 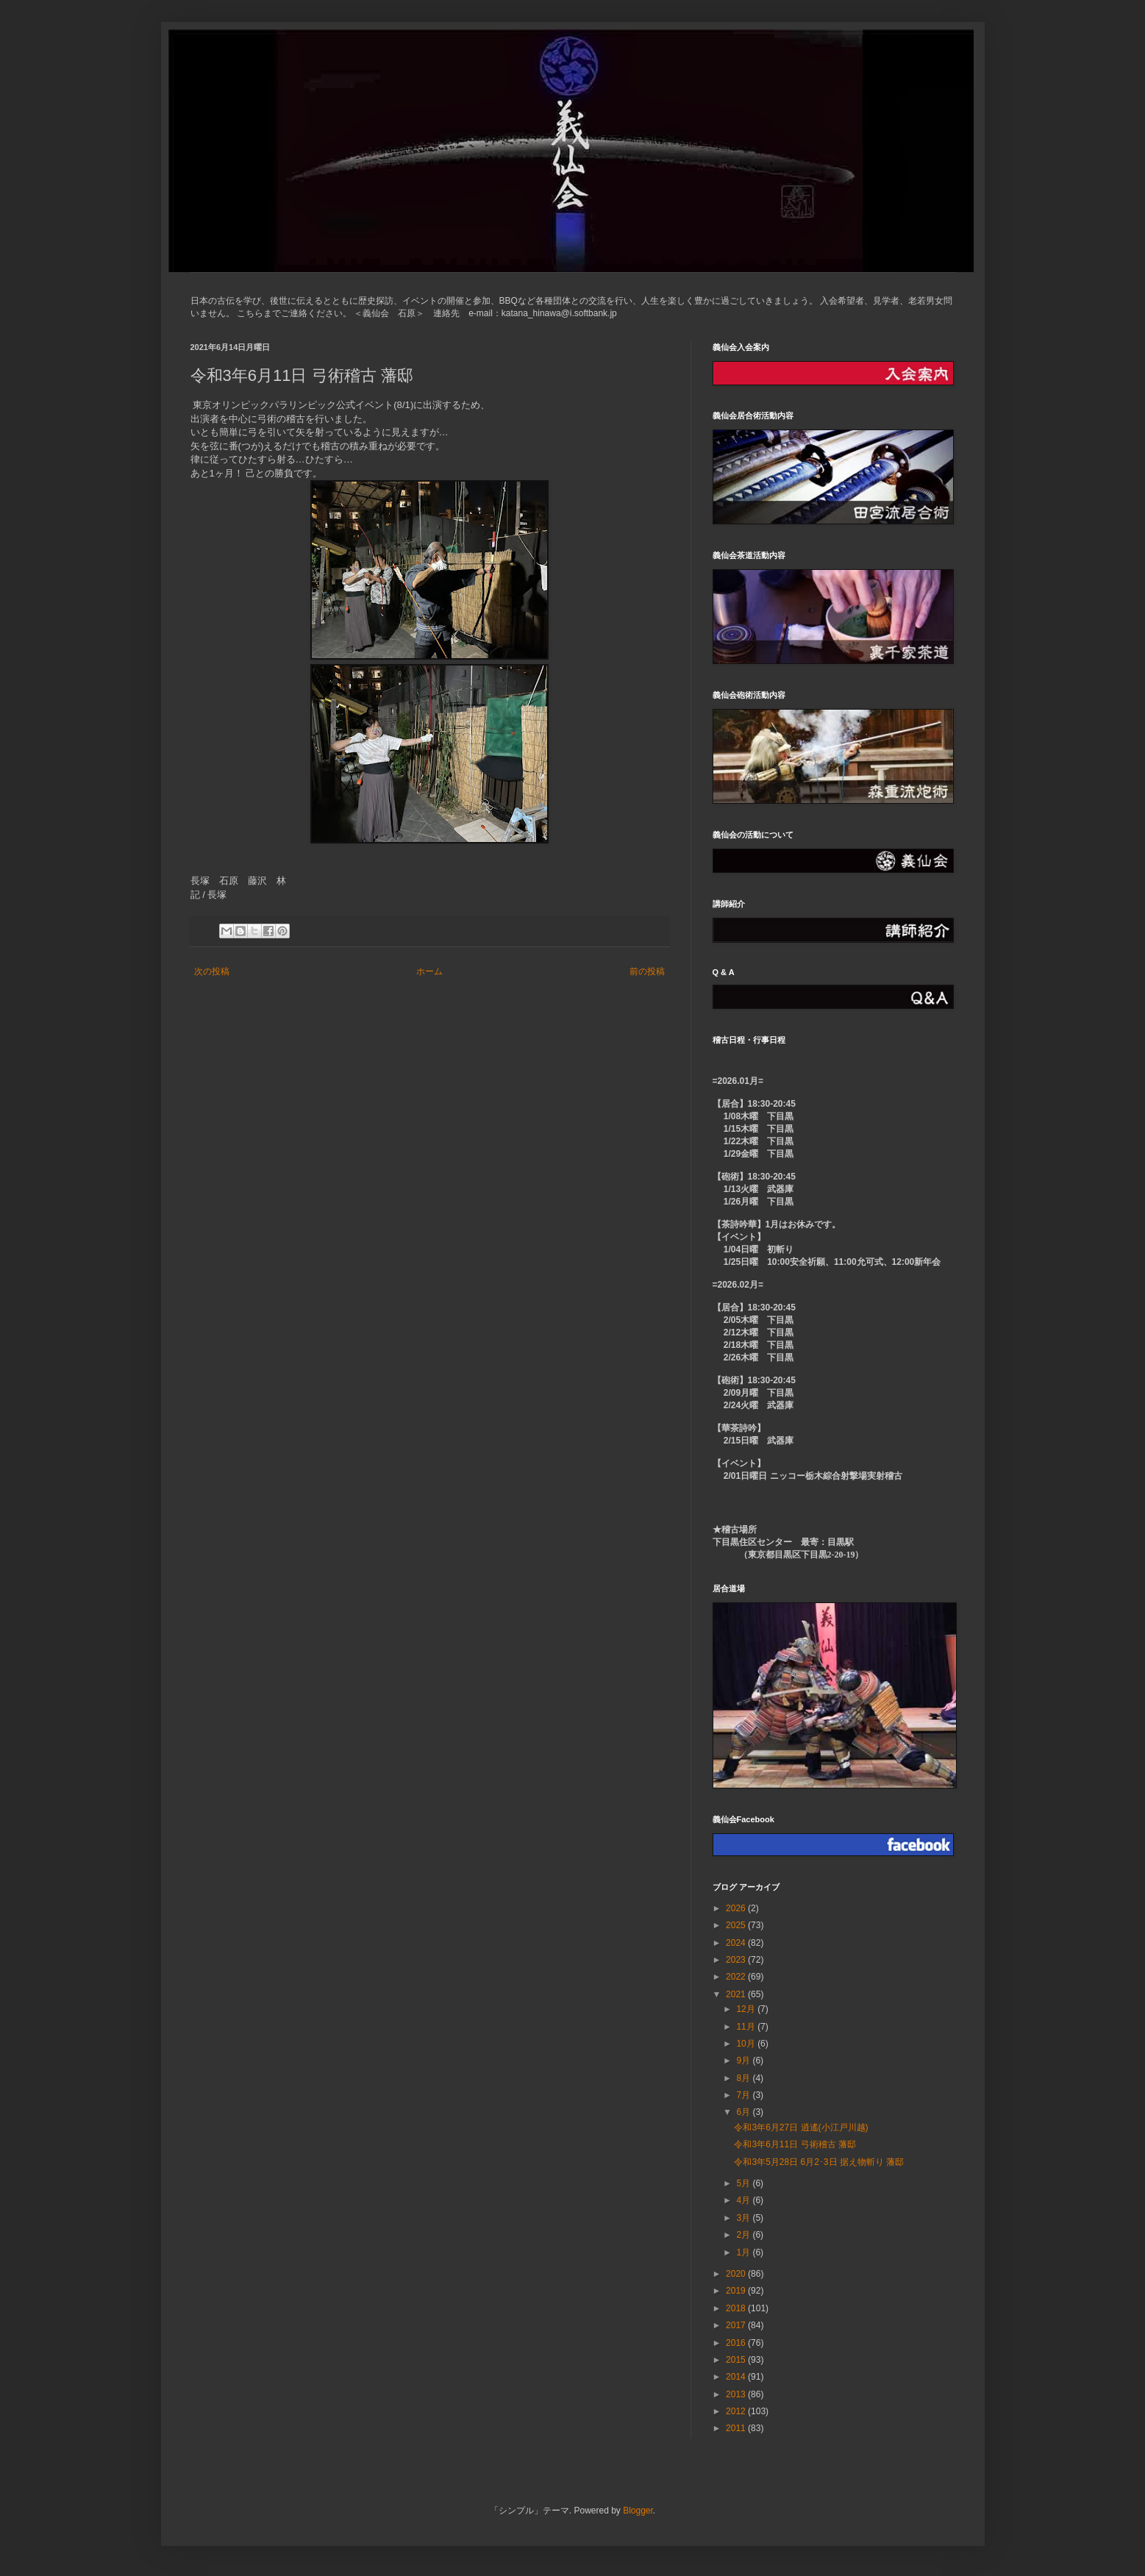 I want to click on 2024, so click(x=737, y=1943).